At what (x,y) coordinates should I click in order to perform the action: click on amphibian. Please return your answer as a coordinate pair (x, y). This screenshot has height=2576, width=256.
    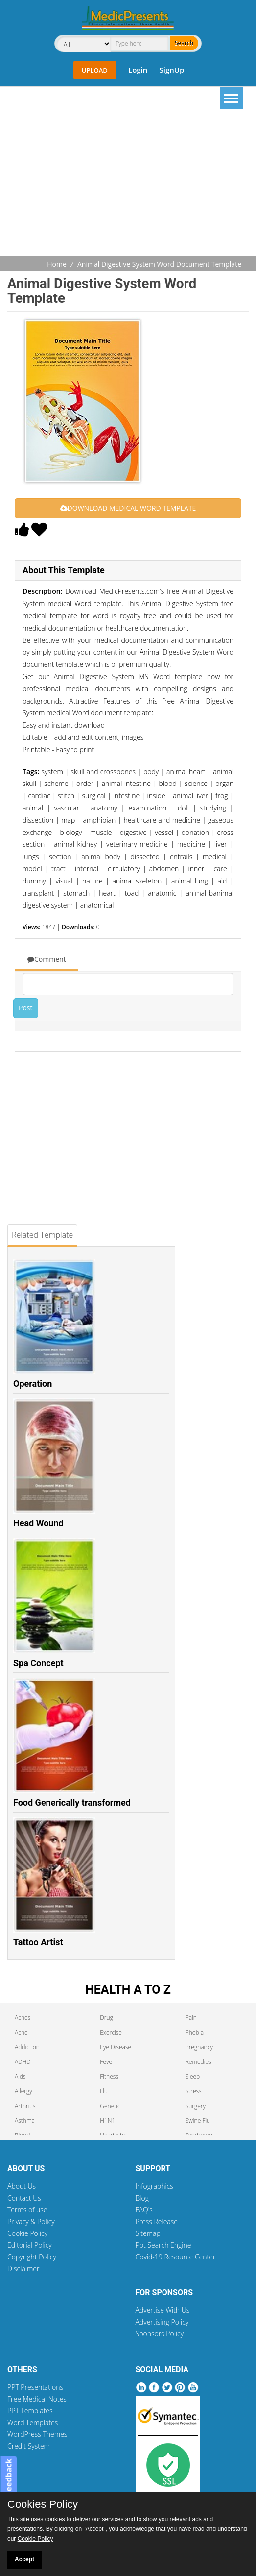
    Looking at the image, I should click on (99, 820).